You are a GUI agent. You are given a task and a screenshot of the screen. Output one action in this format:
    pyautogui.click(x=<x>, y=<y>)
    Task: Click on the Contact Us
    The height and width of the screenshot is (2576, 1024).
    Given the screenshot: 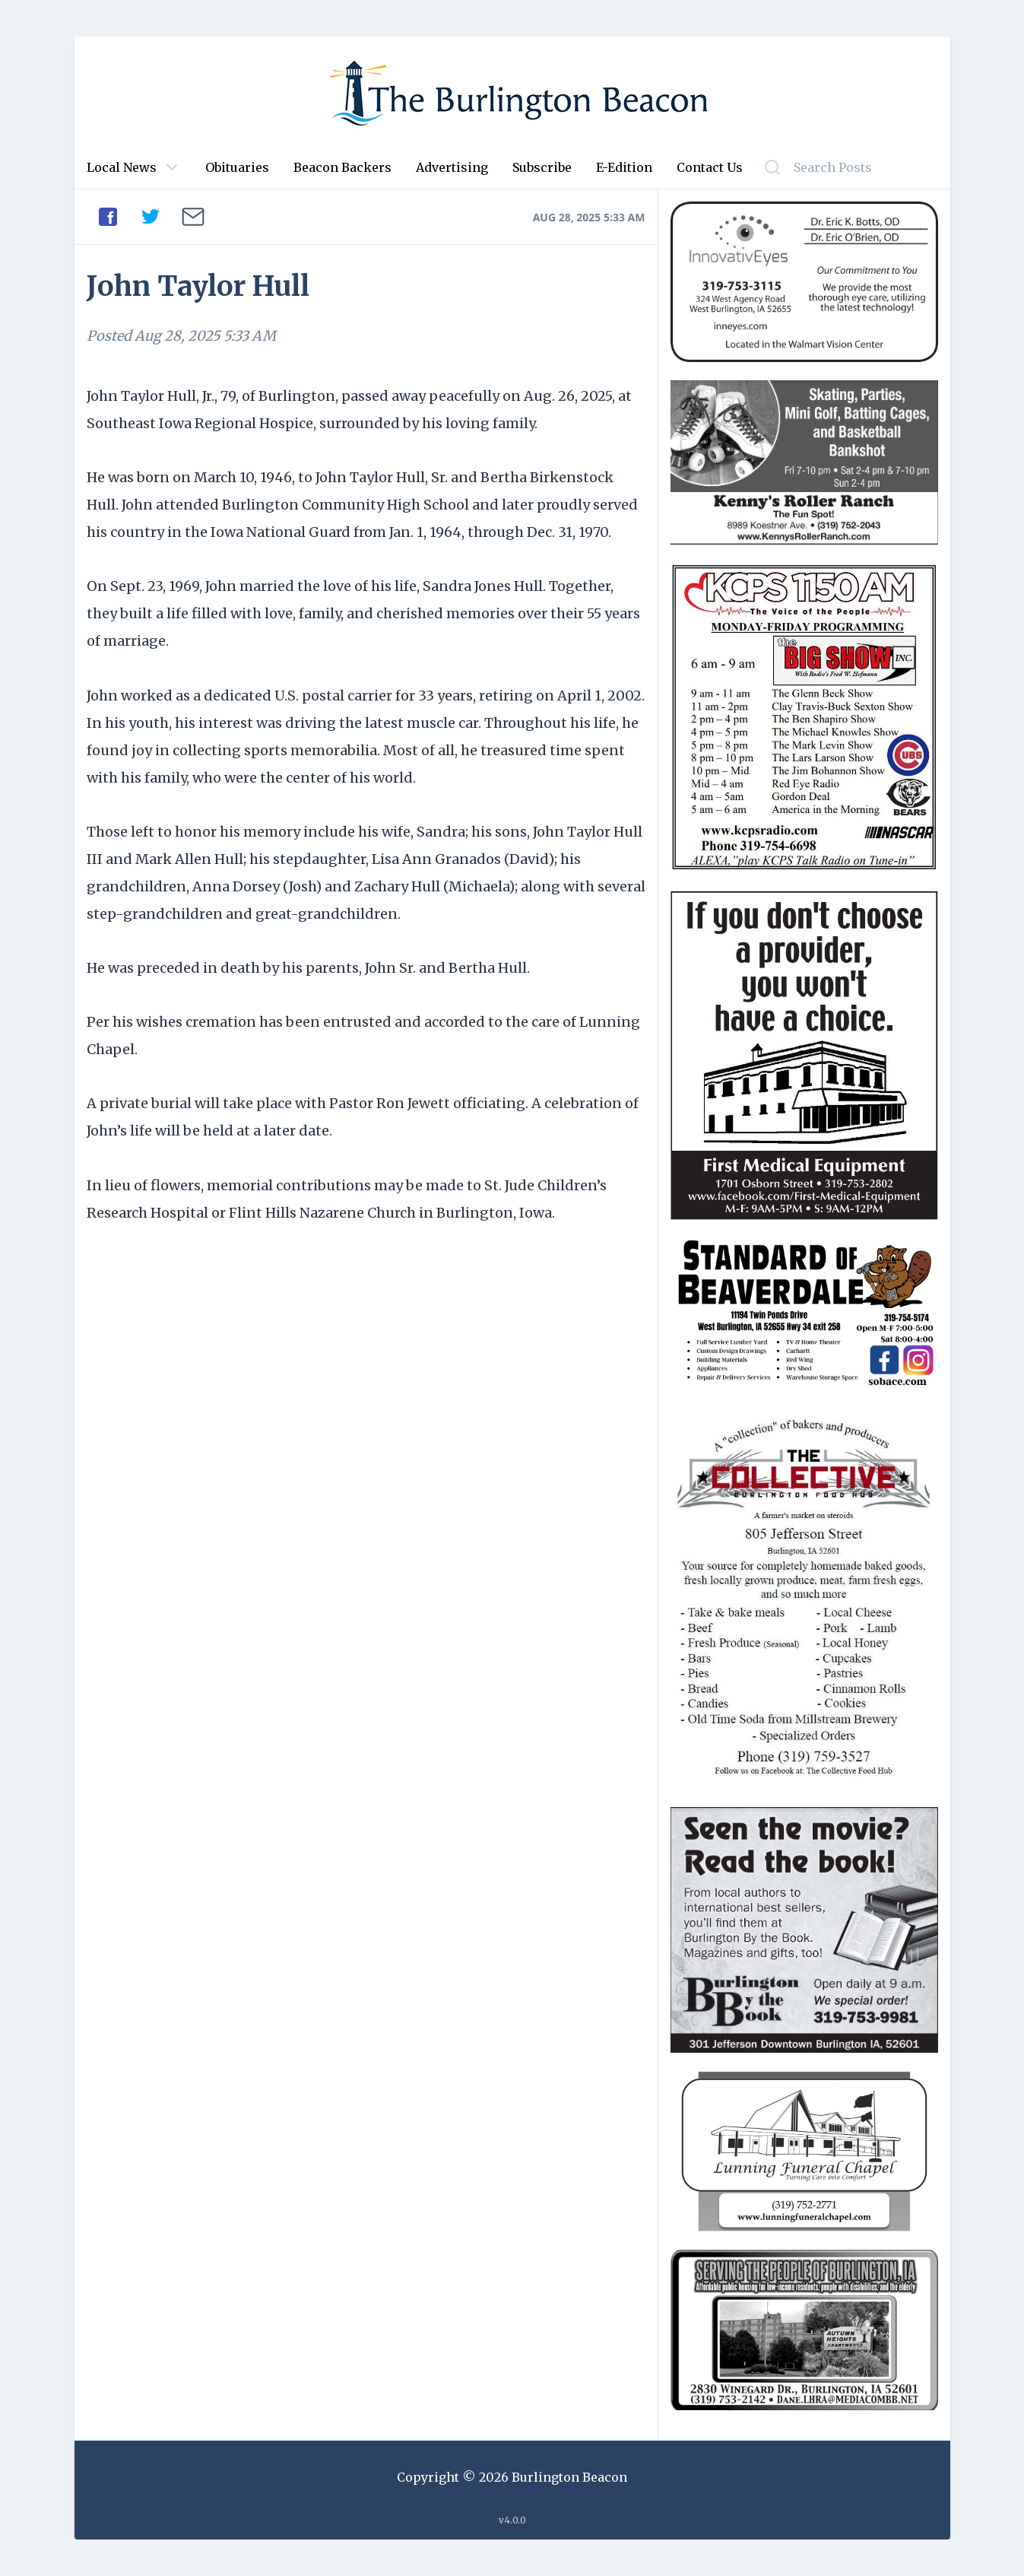 What is the action you would take?
    pyautogui.click(x=710, y=167)
    